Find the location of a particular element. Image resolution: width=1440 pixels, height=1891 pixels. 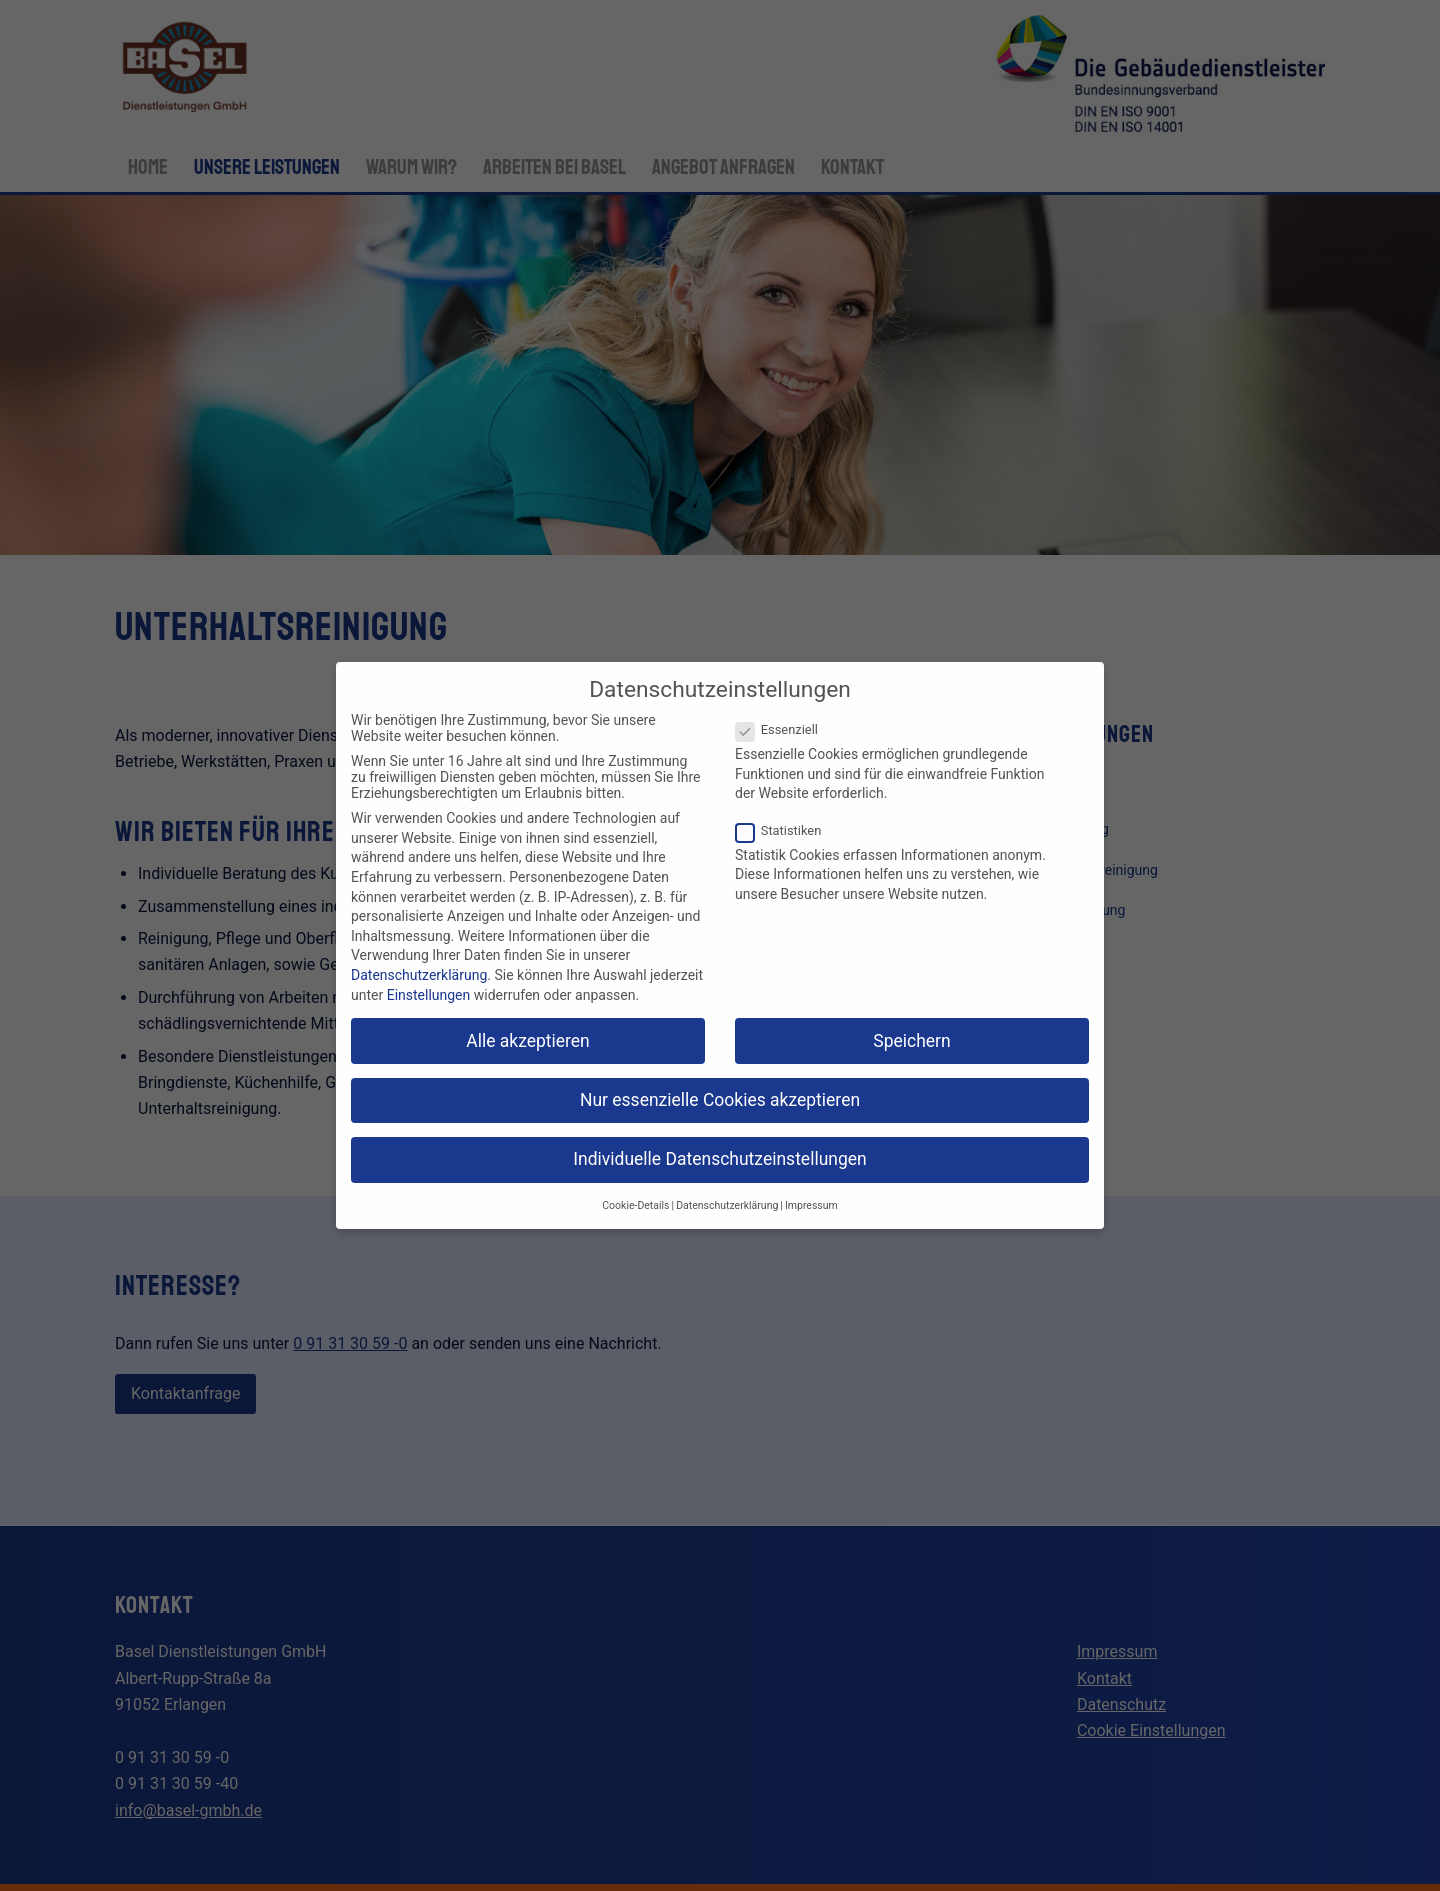

Individuelle Datenschutzeinstellungen [button] is located at coordinates (719, 1159).